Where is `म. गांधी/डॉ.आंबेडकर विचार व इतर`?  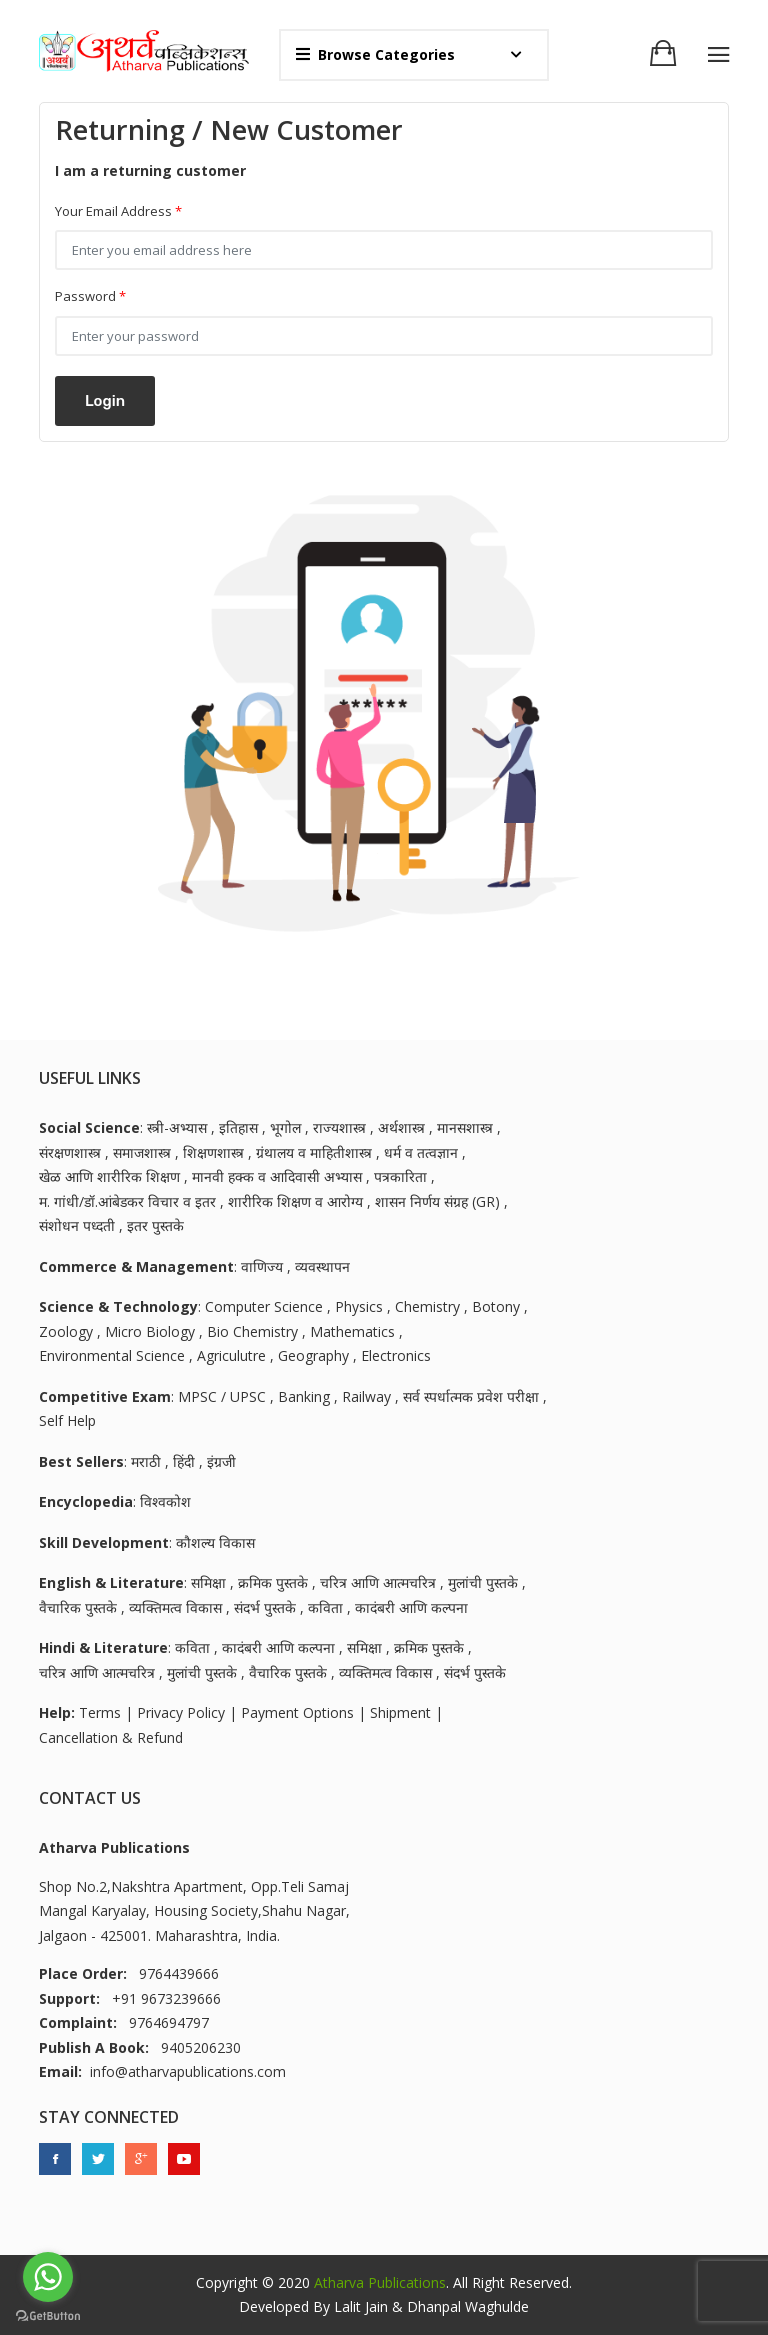 म. गांधी/डॉ.आंबेडकर विचार व इतर is located at coordinates (127, 1201).